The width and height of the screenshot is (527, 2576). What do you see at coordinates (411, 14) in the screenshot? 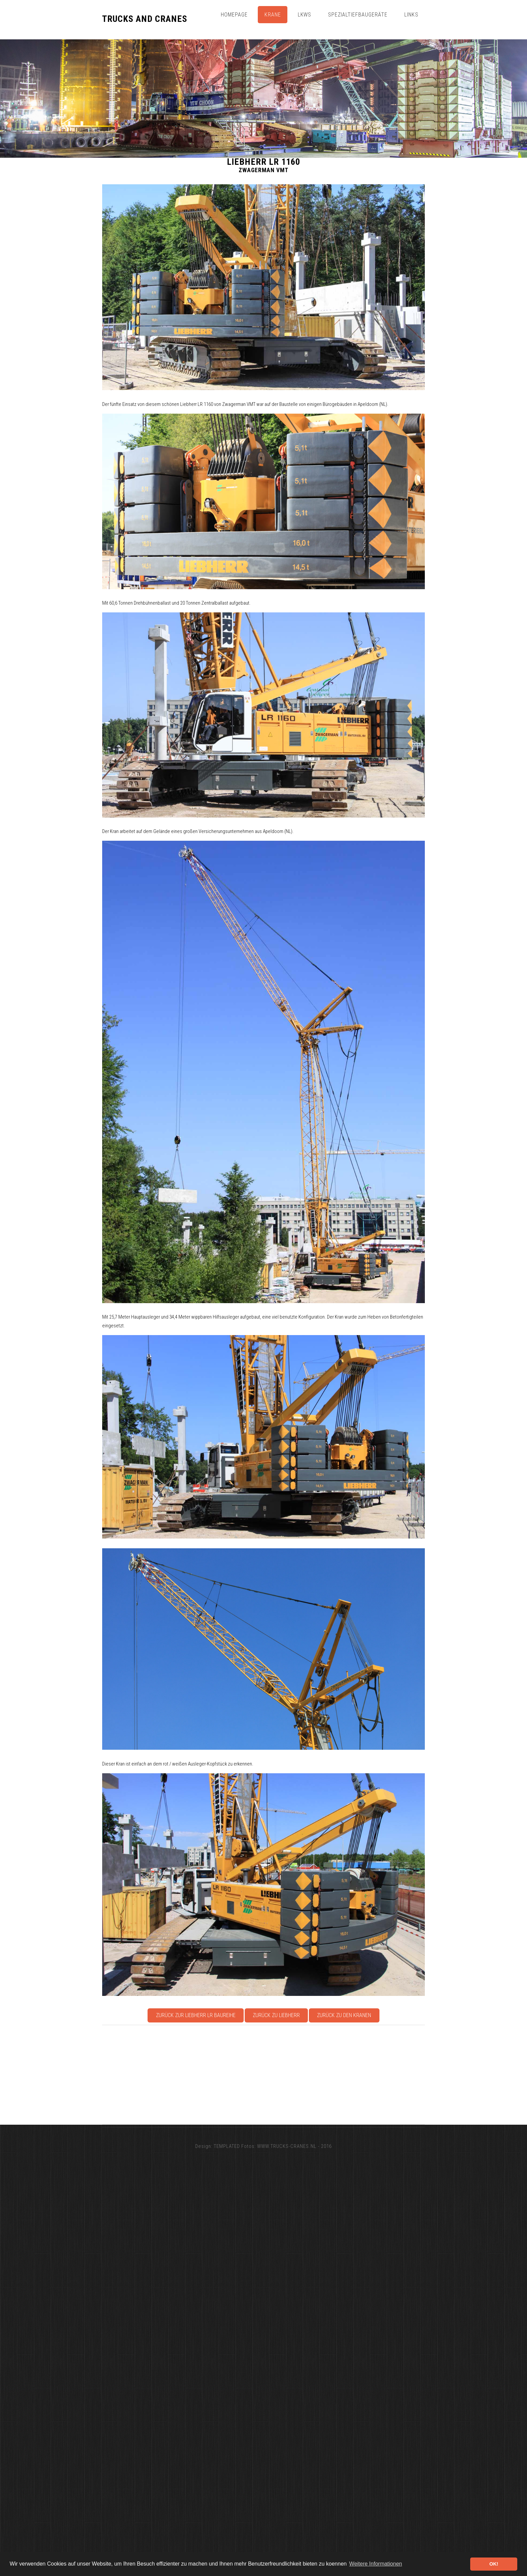
I see `Links` at bounding box center [411, 14].